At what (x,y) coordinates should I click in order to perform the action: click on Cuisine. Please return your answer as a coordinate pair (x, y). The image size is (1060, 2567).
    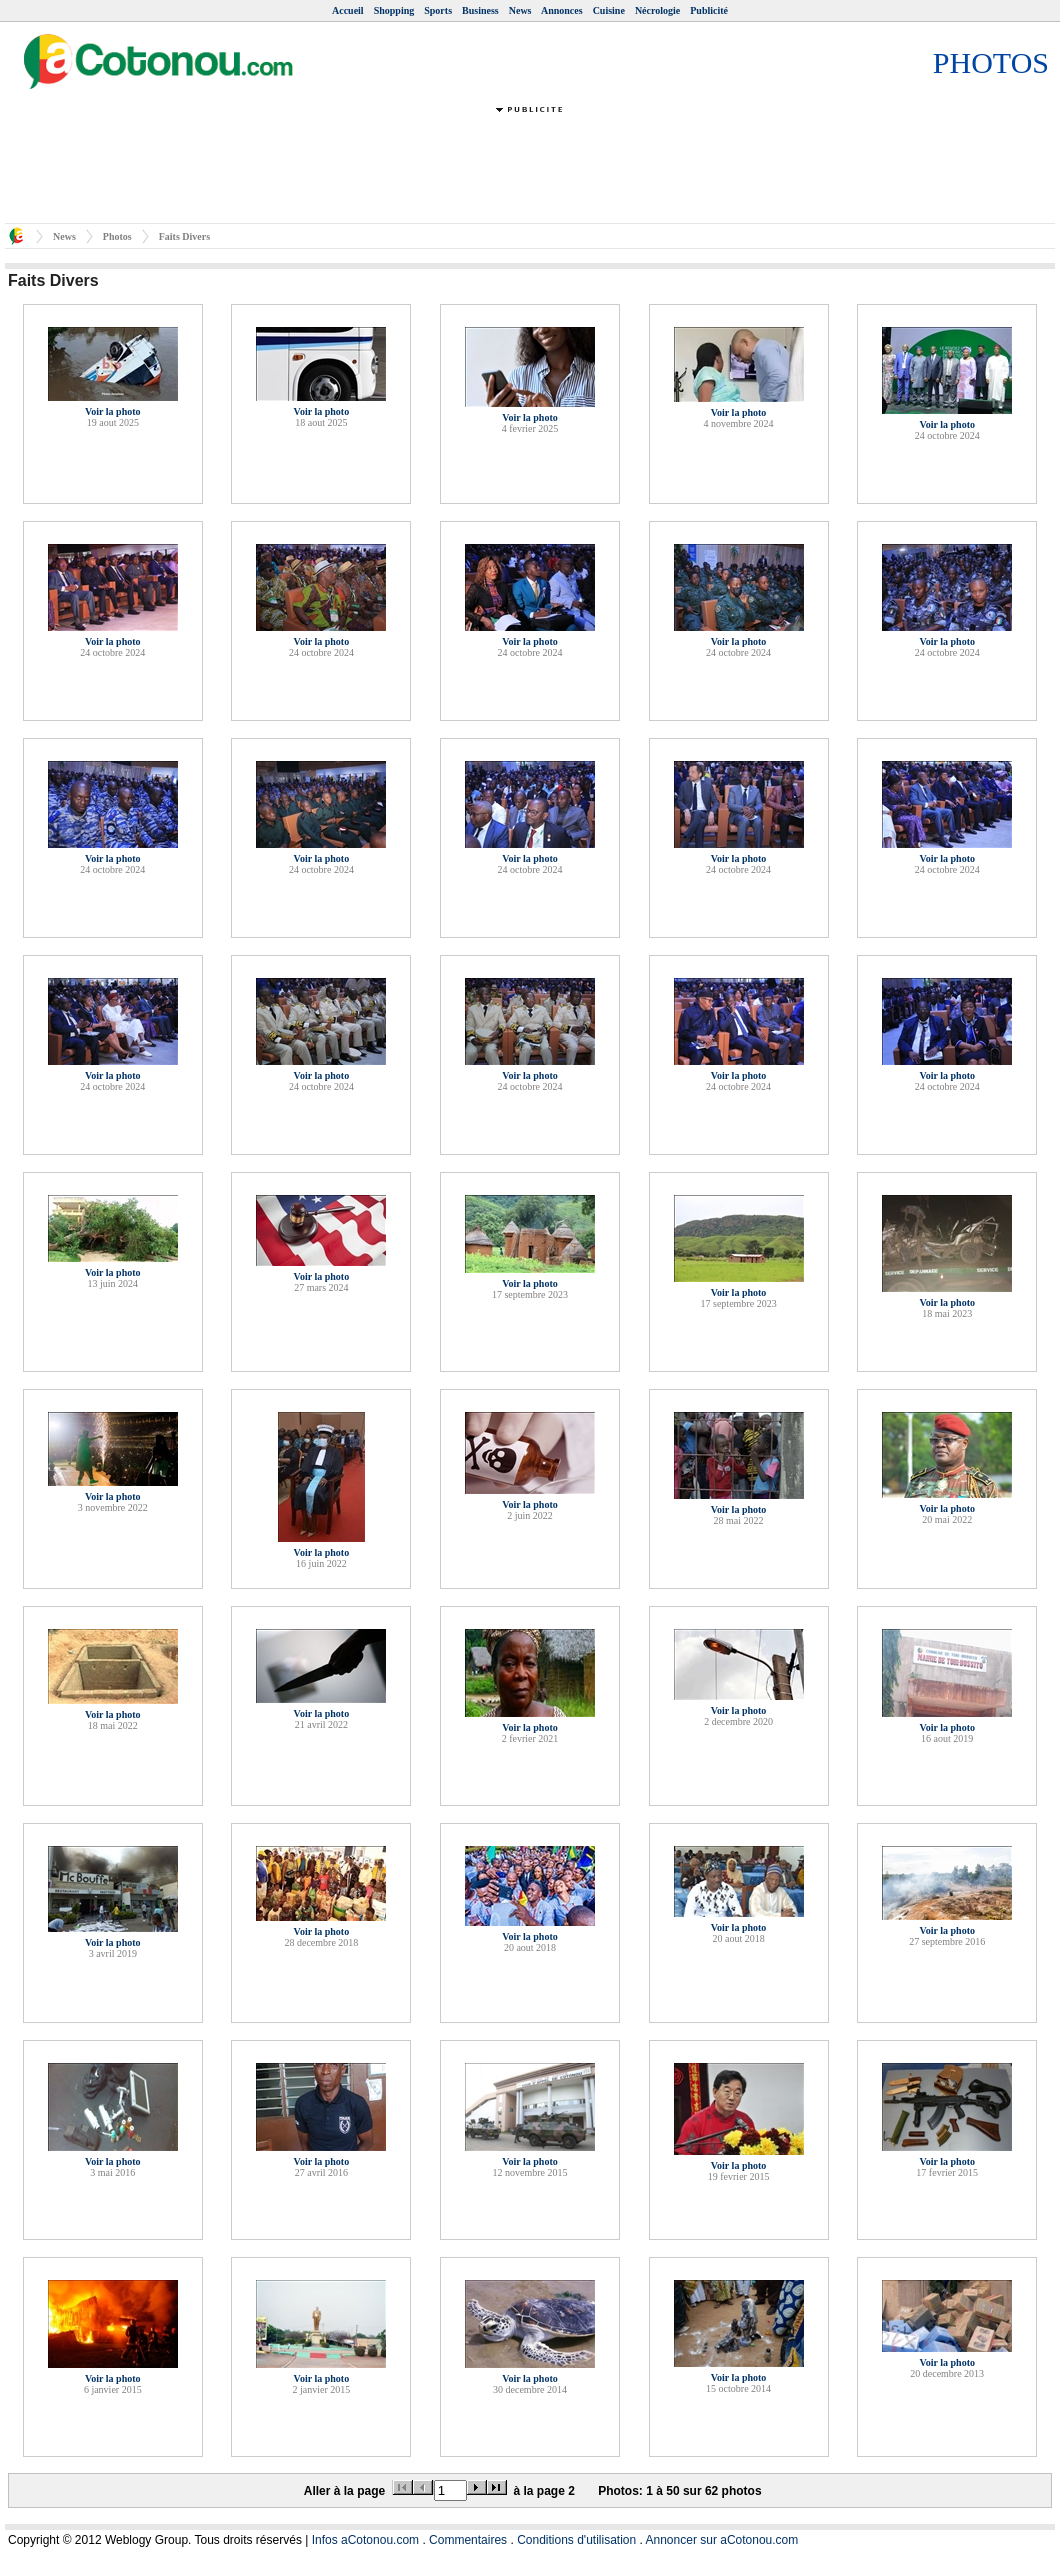
    Looking at the image, I should click on (609, 10).